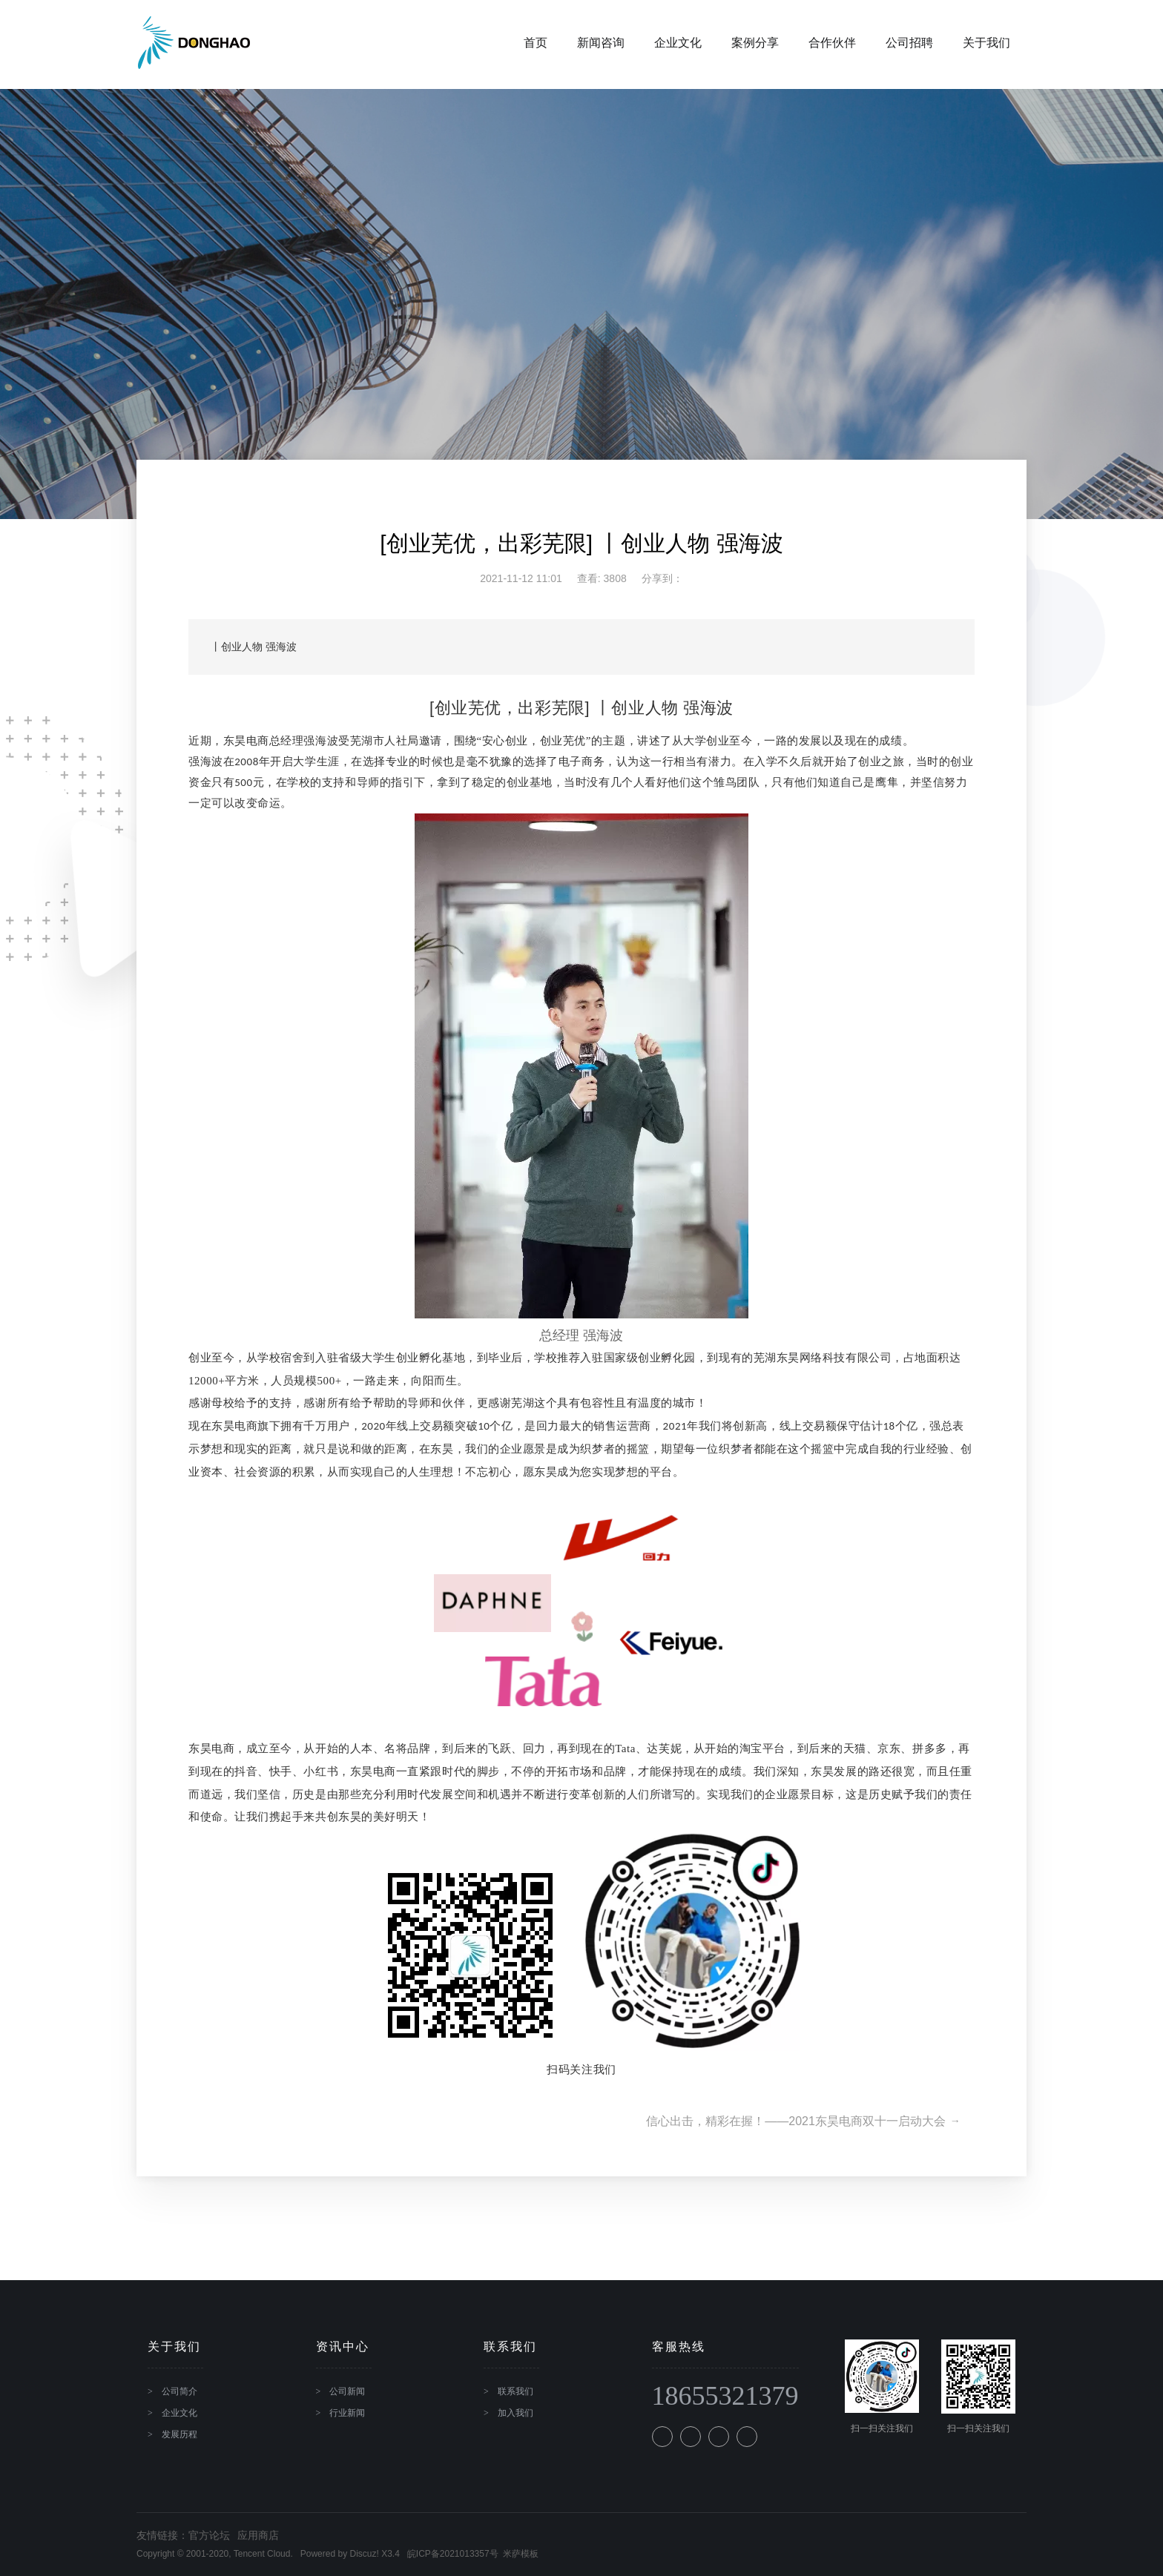 The image size is (1163, 2576). What do you see at coordinates (815, 44) in the screenshot?
I see `合作伙伴` at bounding box center [815, 44].